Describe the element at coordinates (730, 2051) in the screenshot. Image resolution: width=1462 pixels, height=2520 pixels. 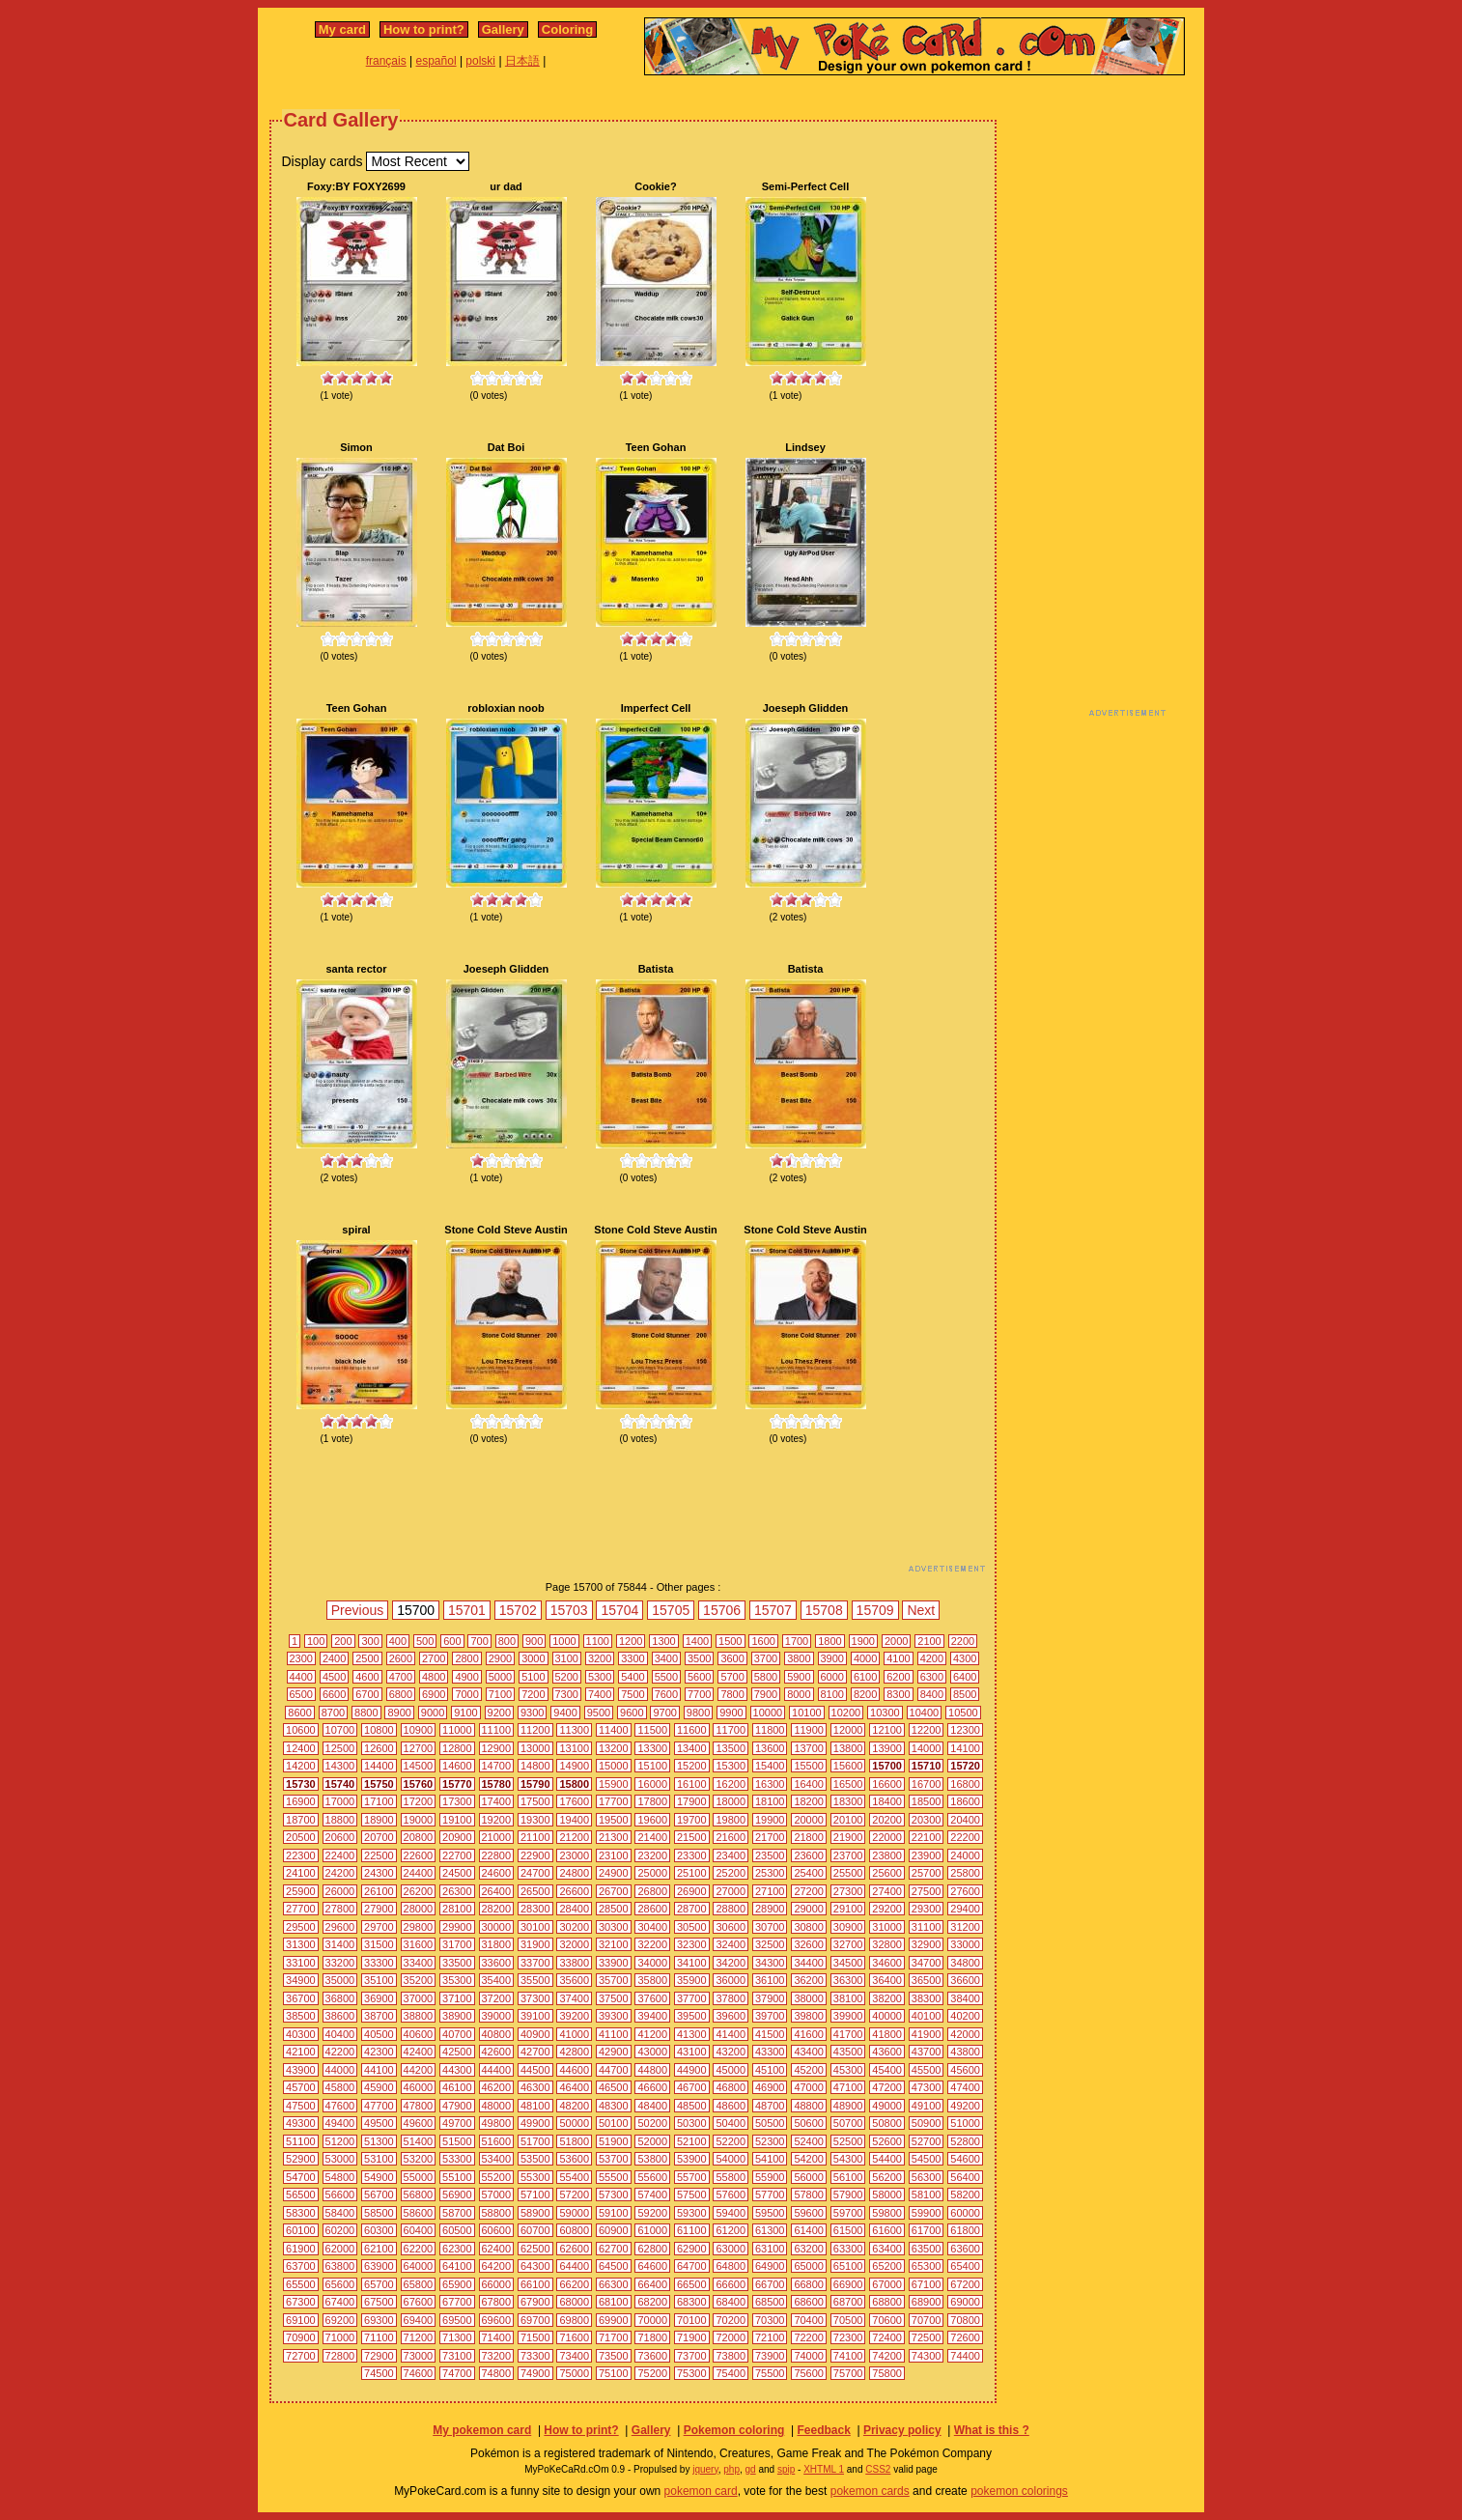
I see `43200` at that location.